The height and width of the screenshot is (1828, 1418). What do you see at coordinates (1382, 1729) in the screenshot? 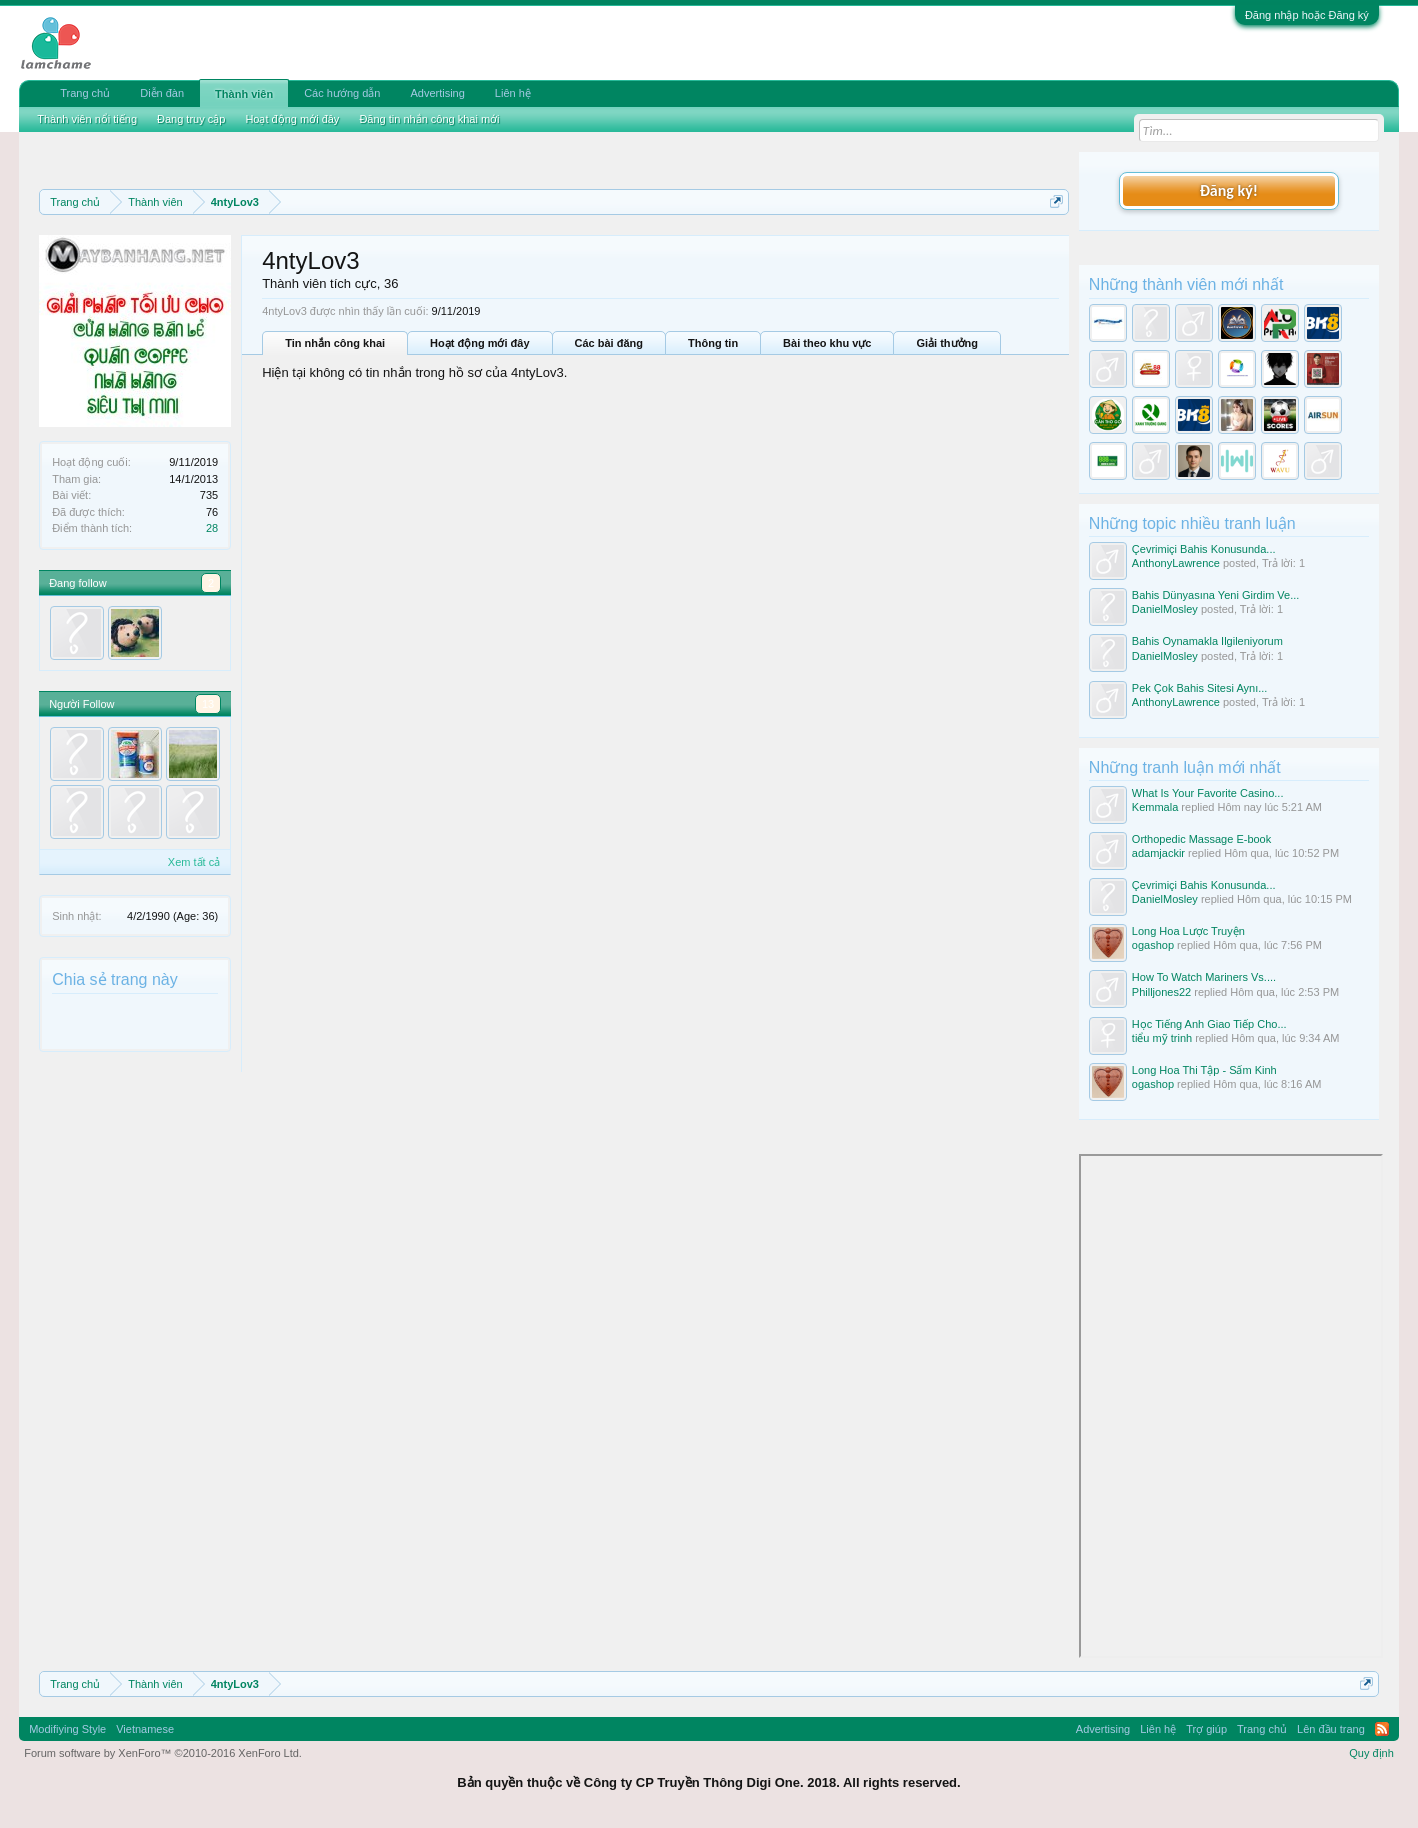
I see `RSS` at bounding box center [1382, 1729].